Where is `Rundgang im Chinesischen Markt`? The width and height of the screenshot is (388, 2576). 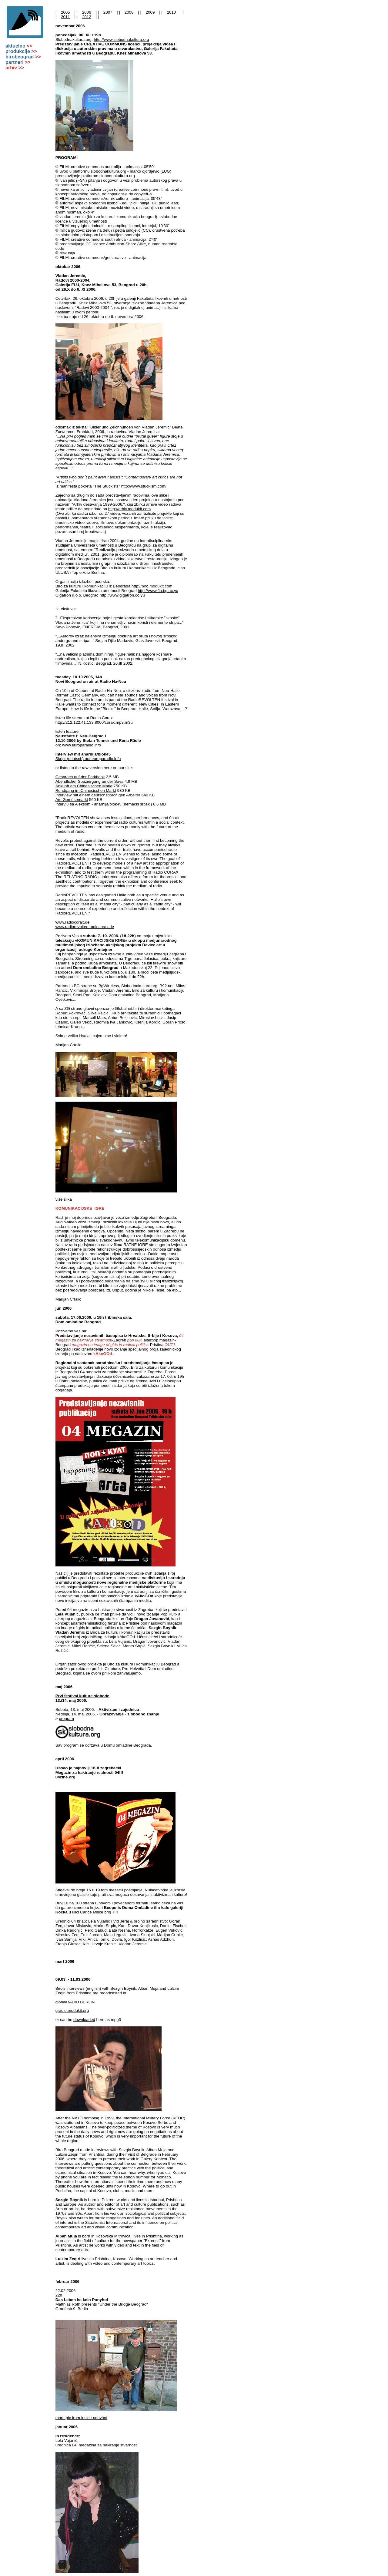 Rundgang im Chinesischen Markt is located at coordinates (85, 790).